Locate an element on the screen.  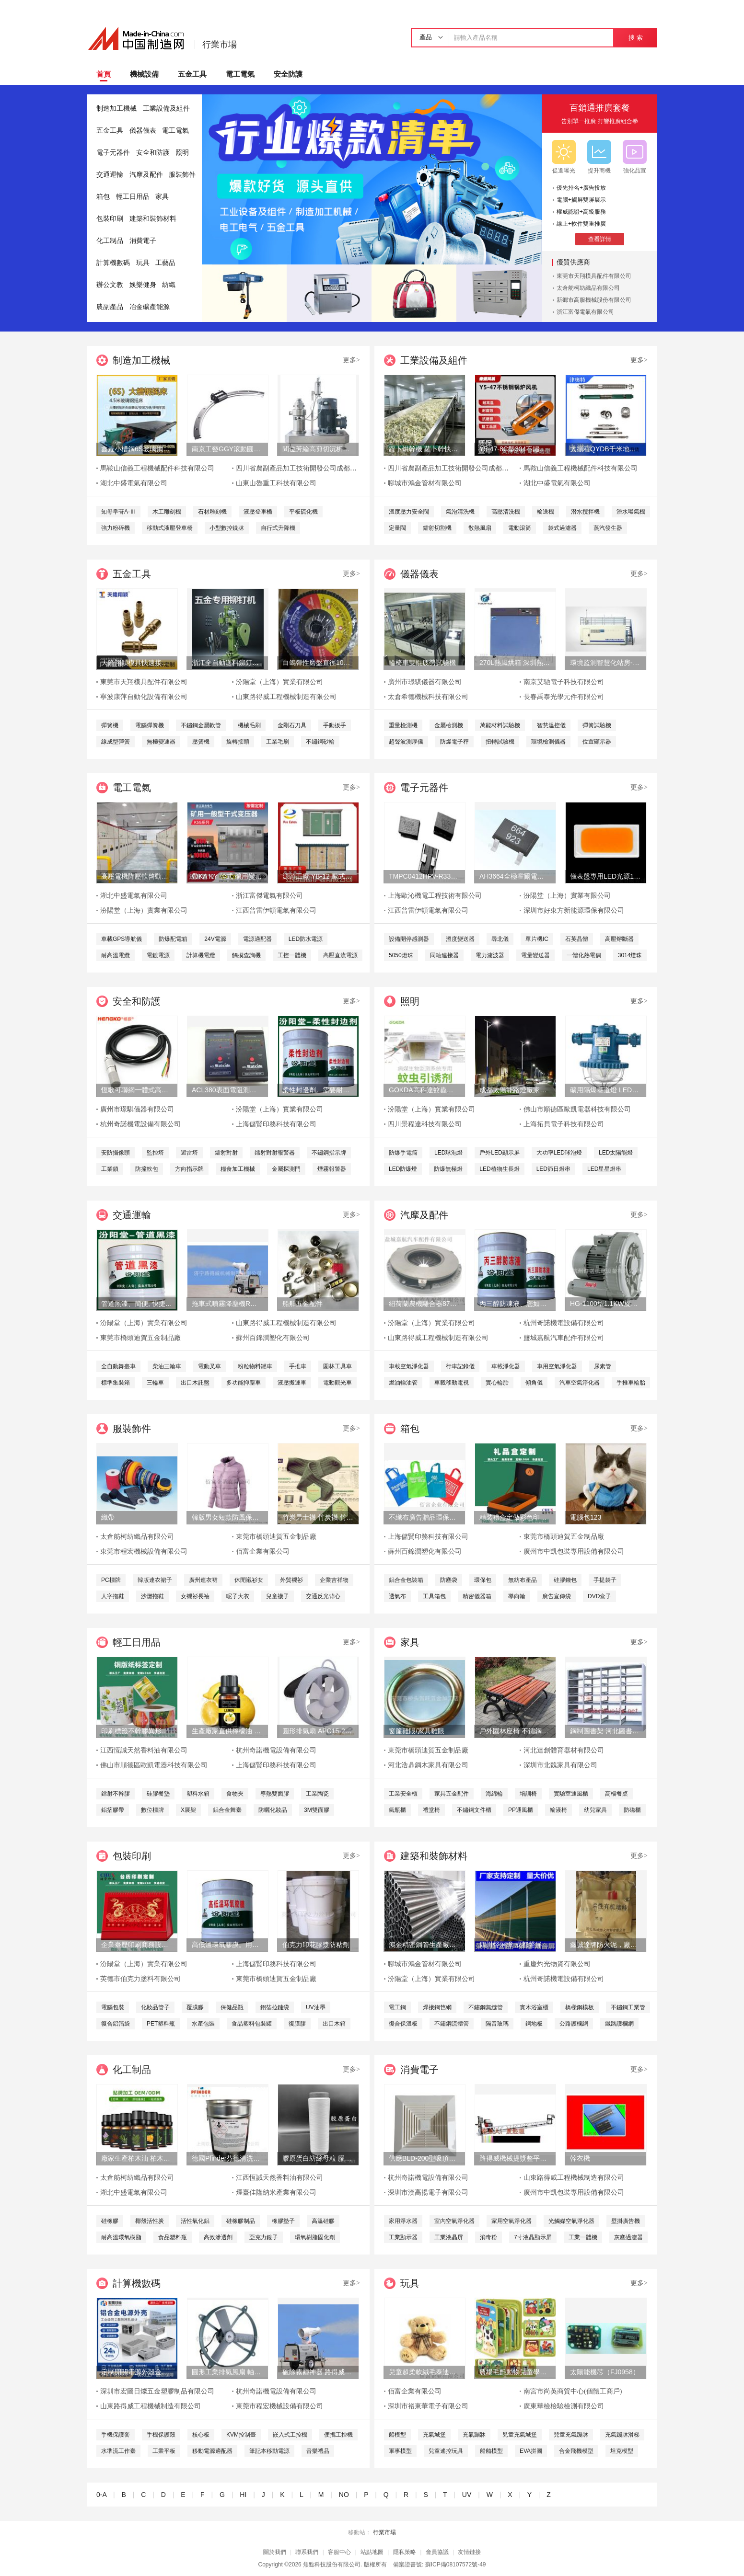
農副產品 is located at coordinates (109, 306).